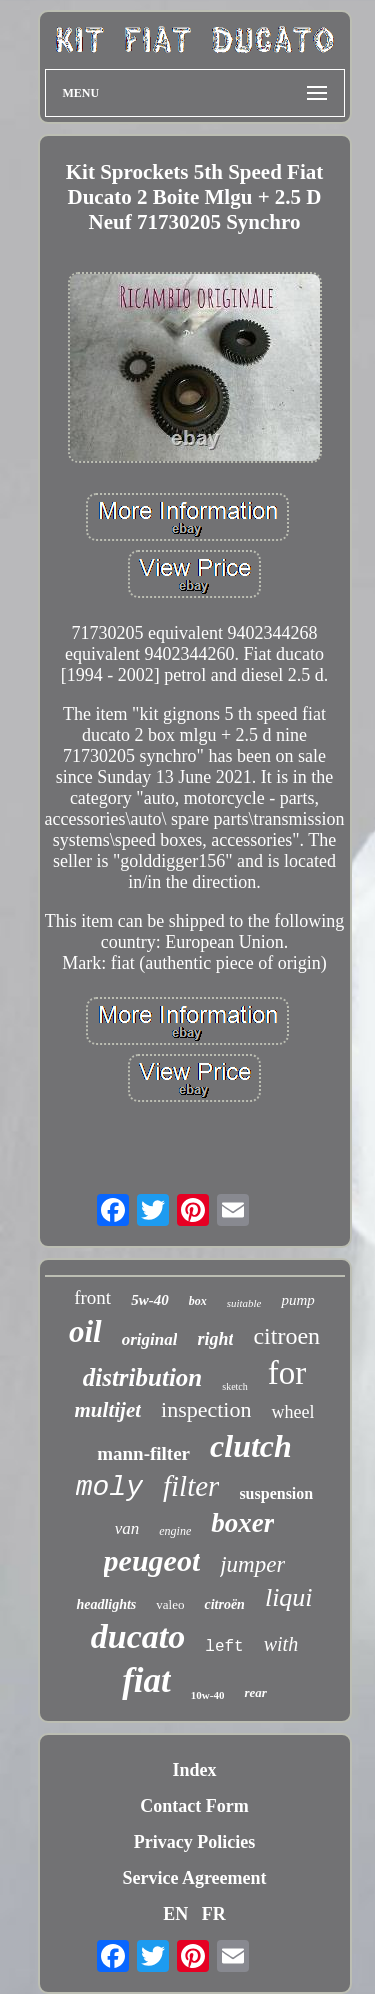  I want to click on original, so click(150, 1339).